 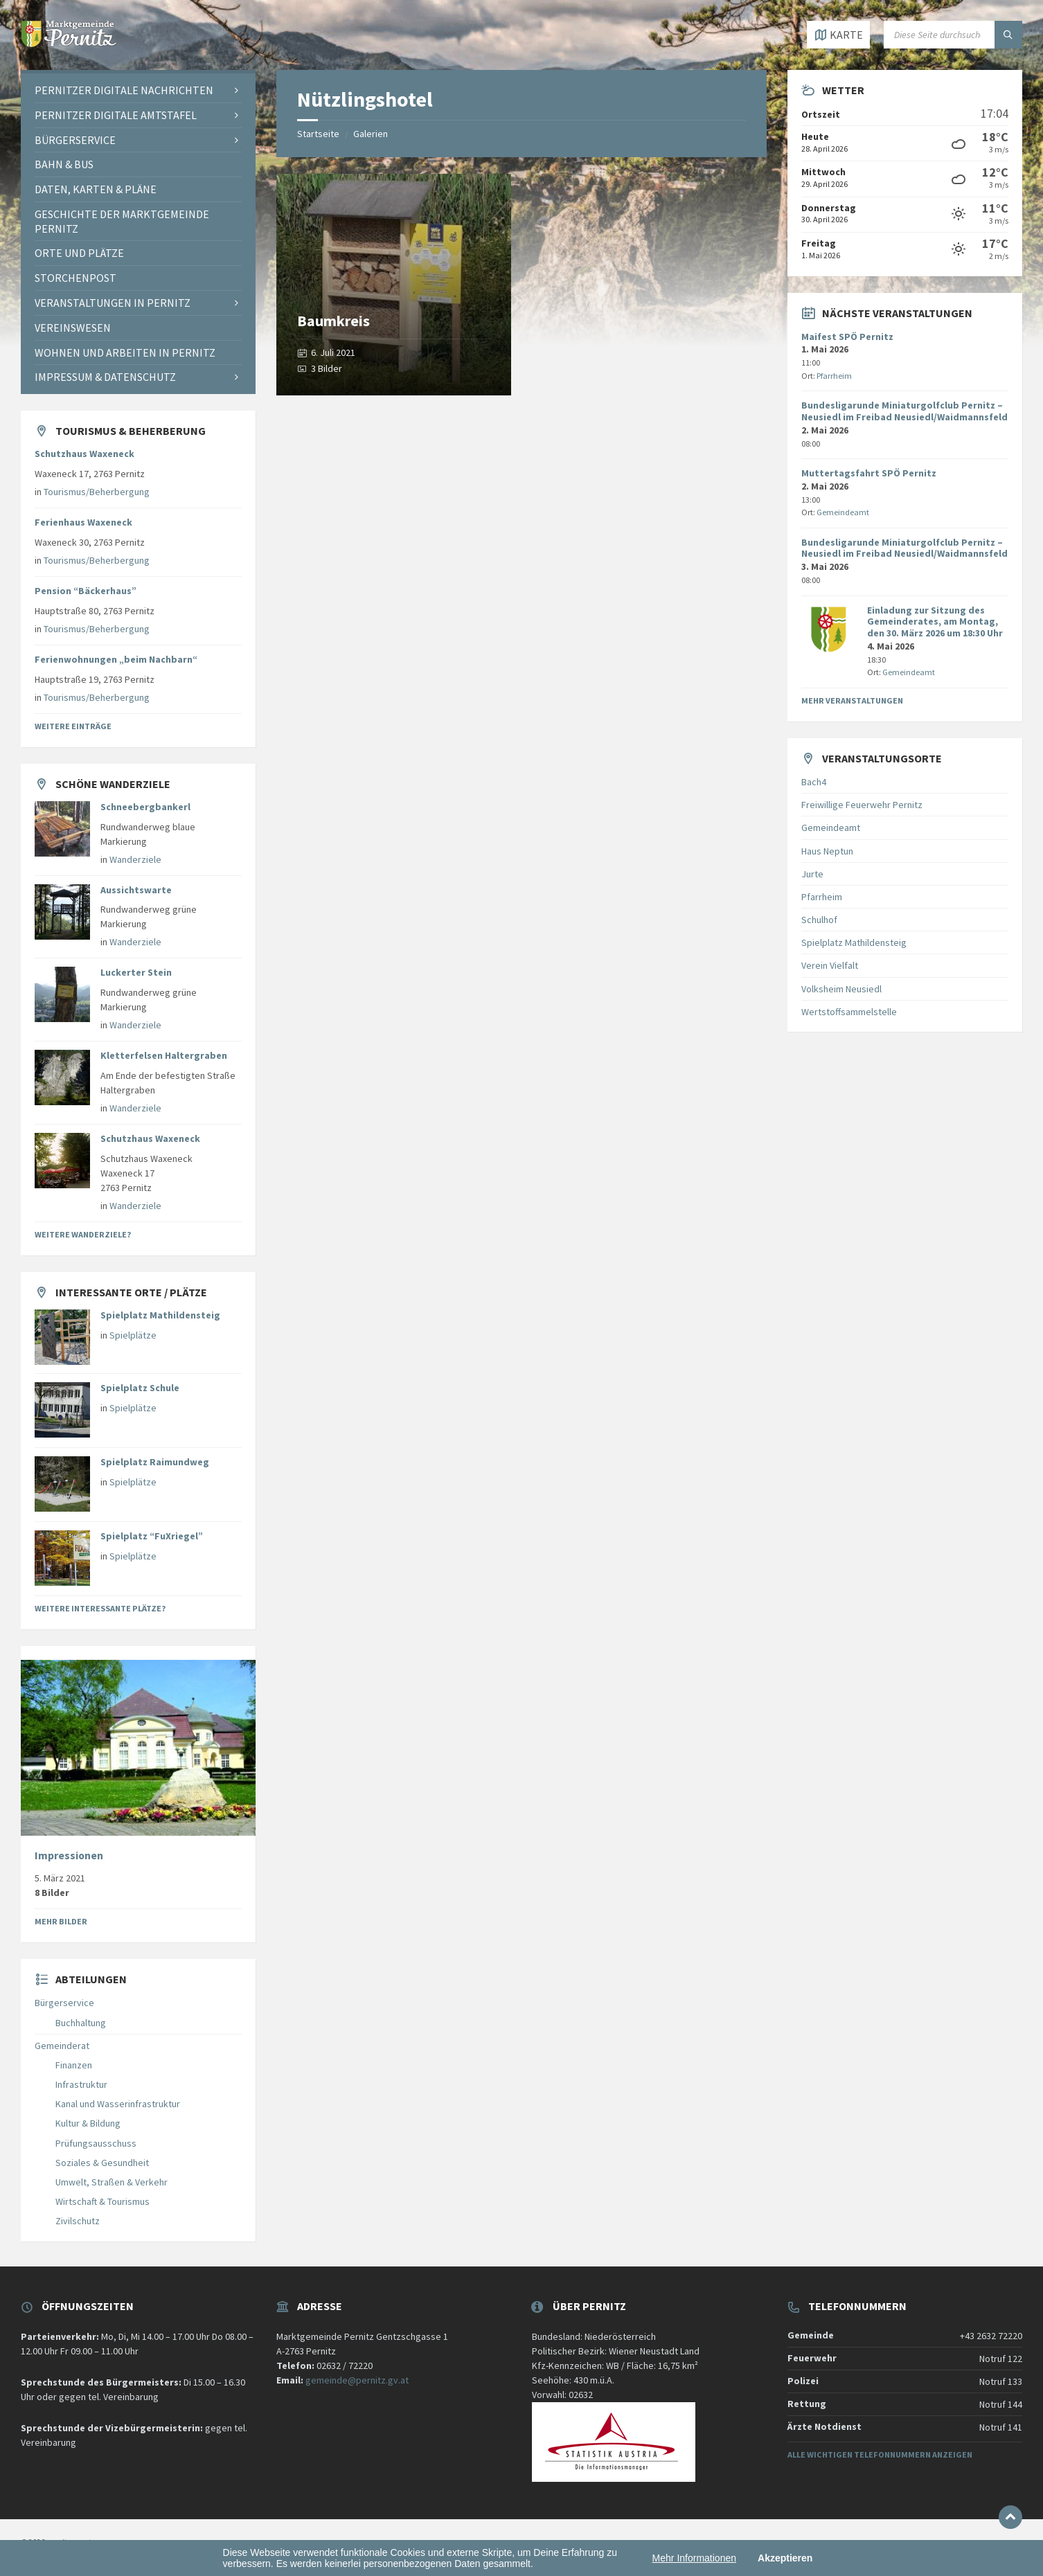 I want to click on Schutzhaus Waxeneck, so click(x=84, y=453).